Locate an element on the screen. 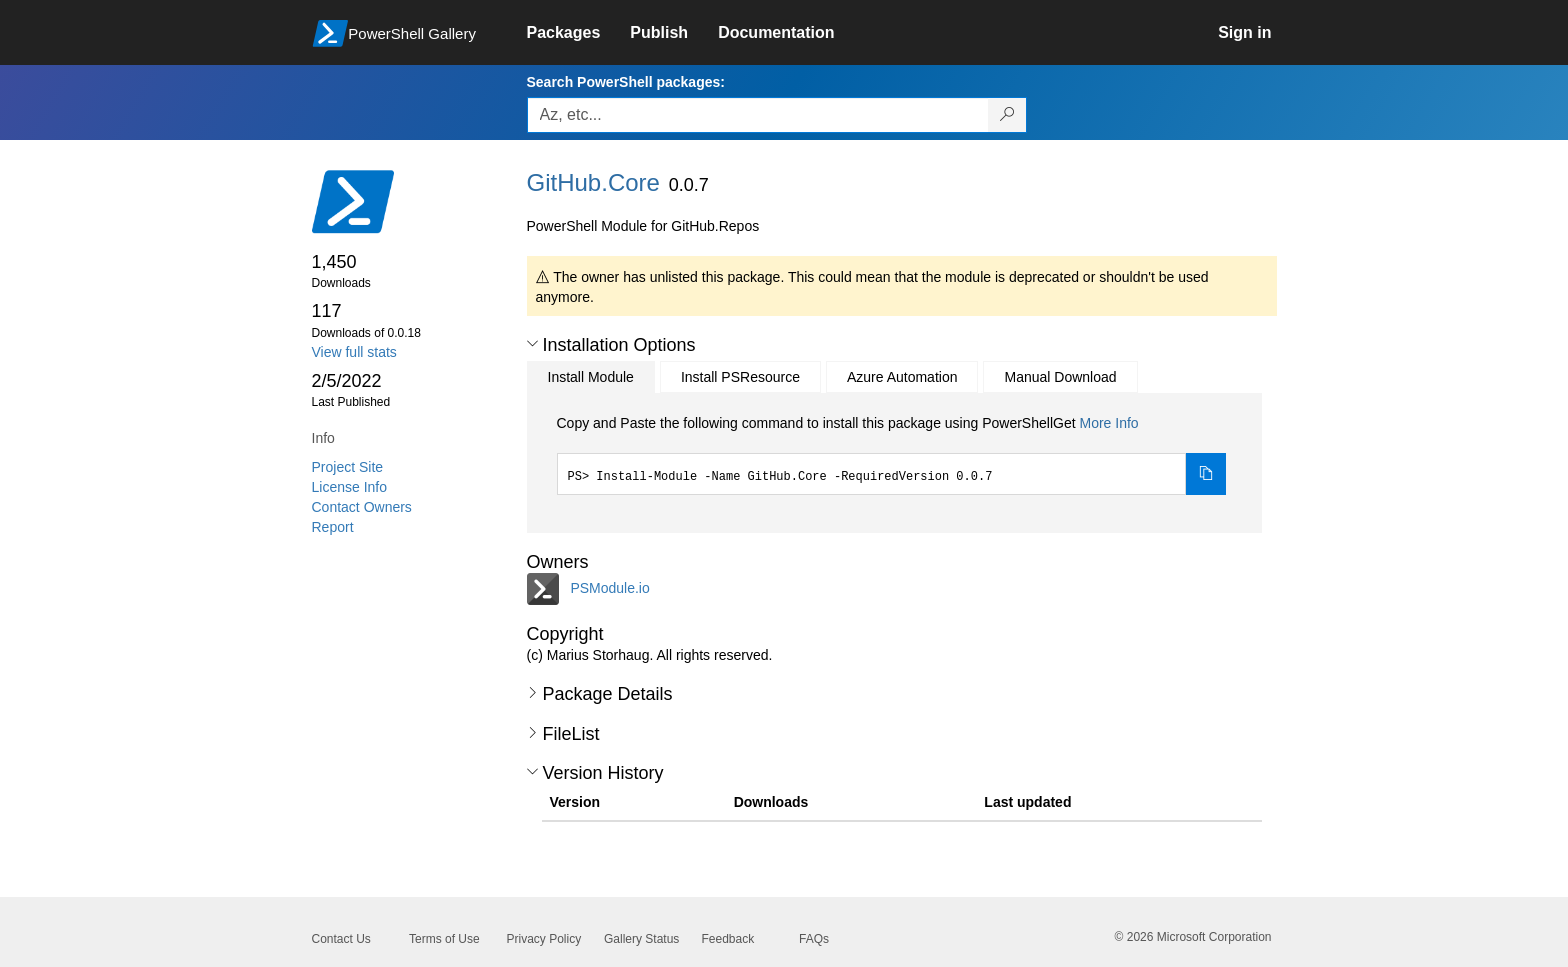  View full stats is located at coordinates (354, 352).